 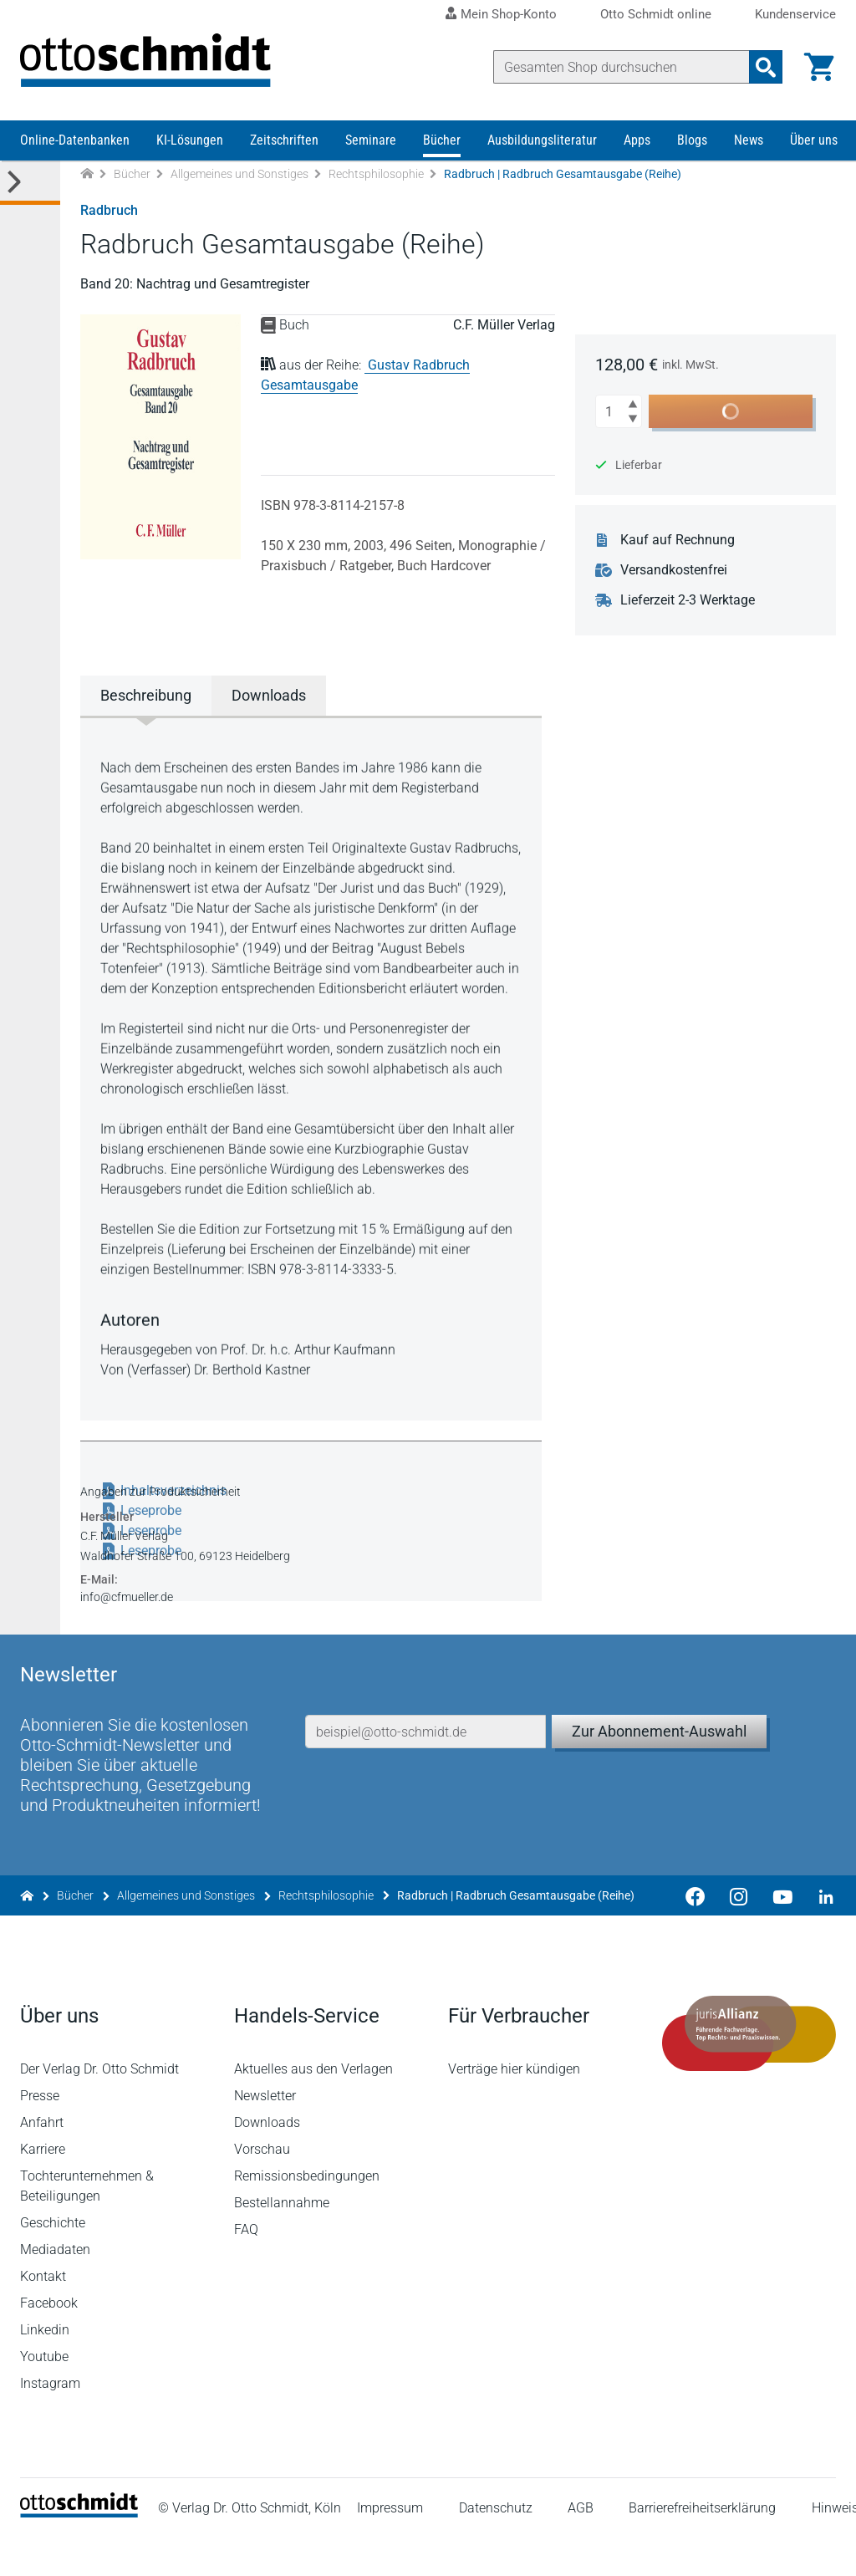 What do you see at coordinates (581, 2546) in the screenshot?
I see `AGB` at bounding box center [581, 2546].